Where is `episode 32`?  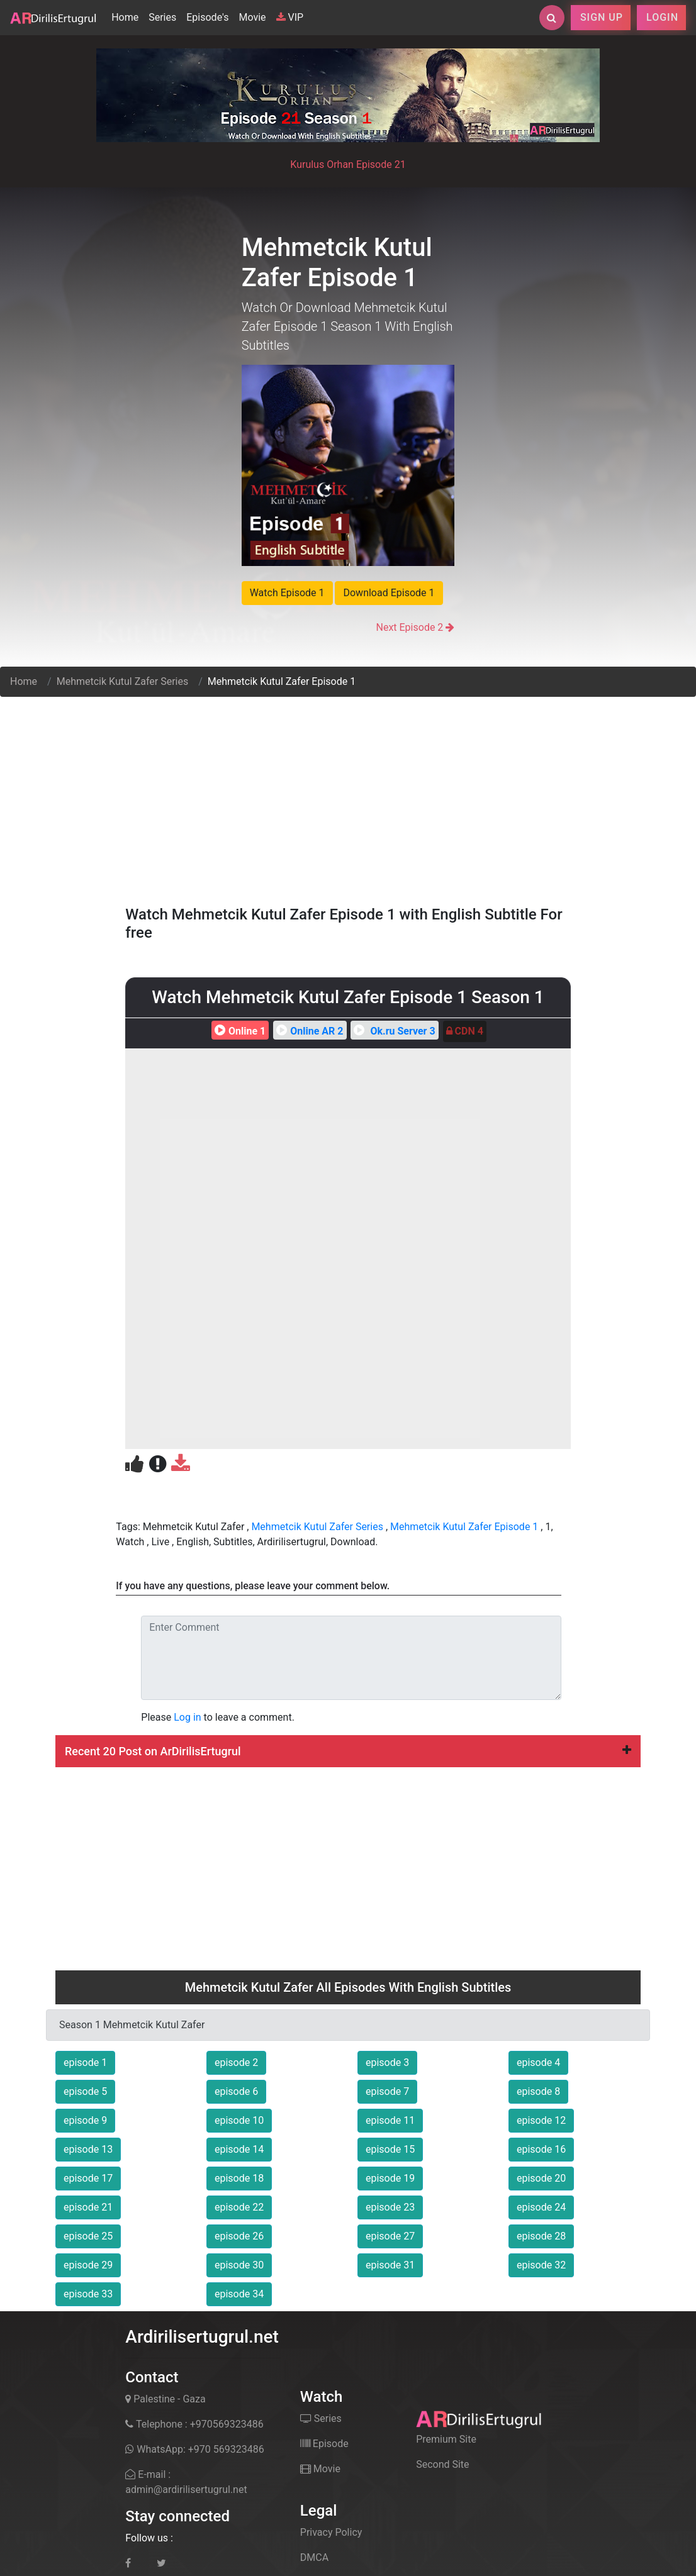
episode 32 is located at coordinates (541, 2265).